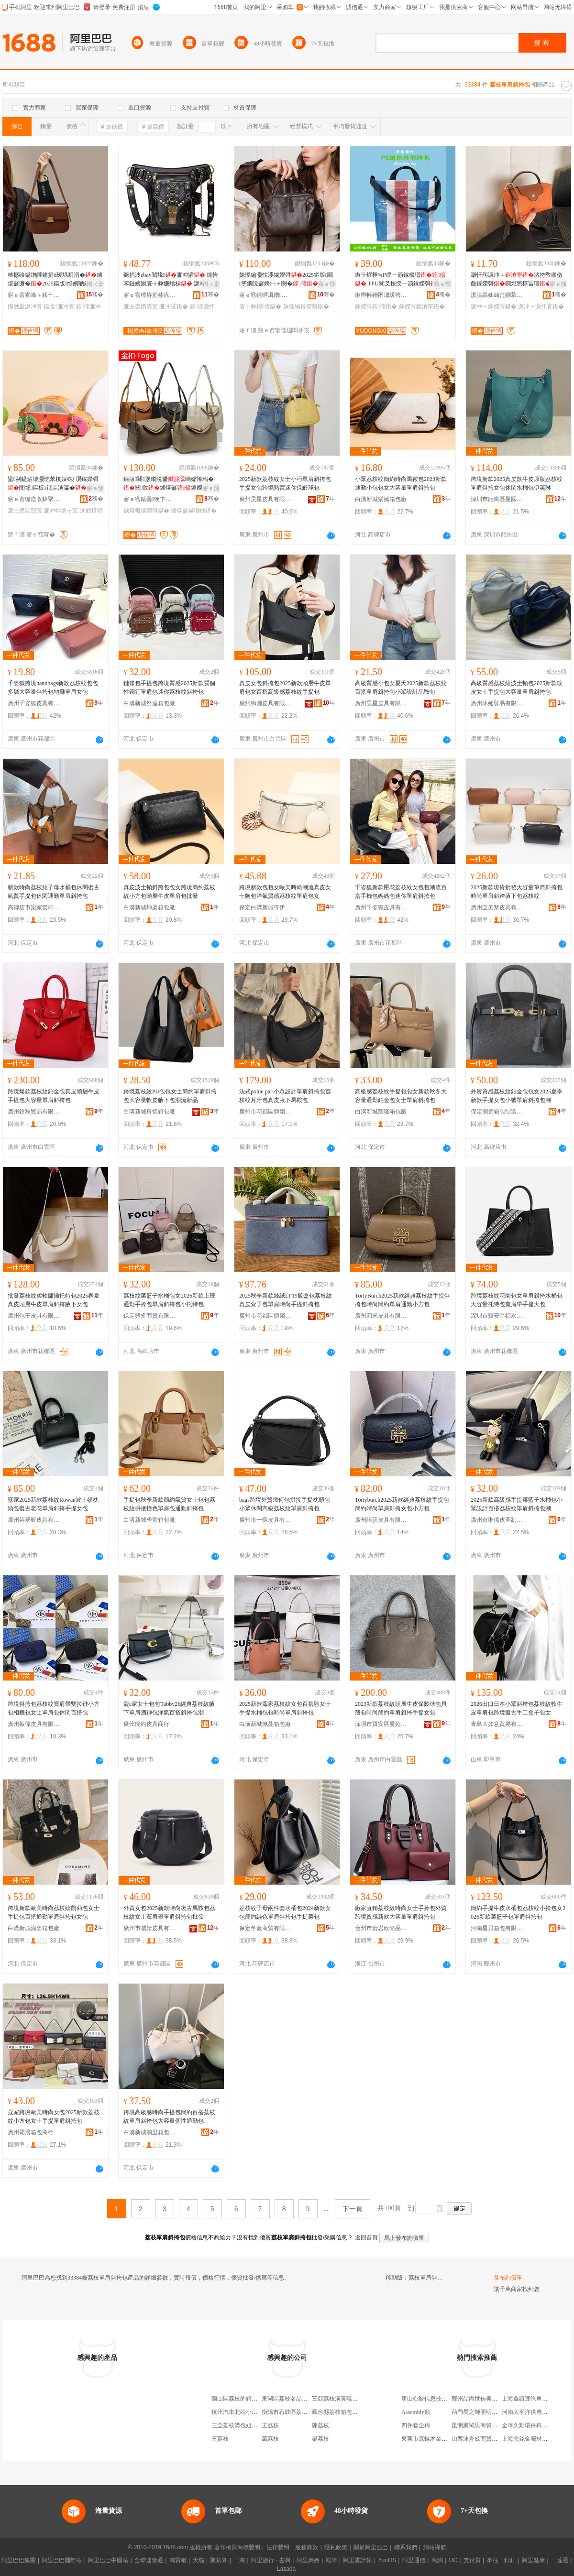  Describe the element at coordinates (286, 2568) in the screenshot. I see `Lazada` at that location.